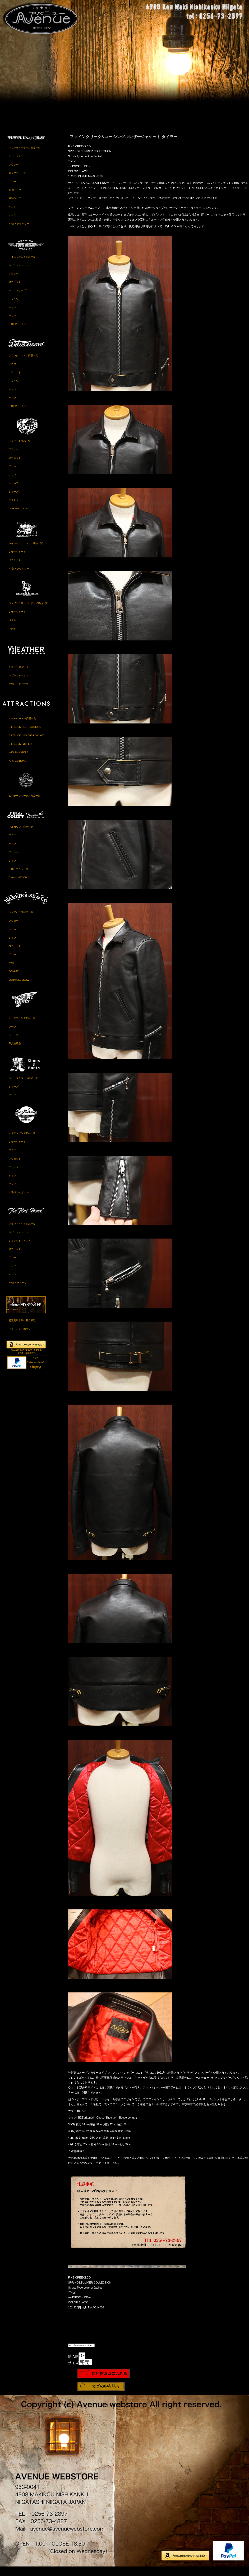  I want to click on シューズ, so click(14, 500).